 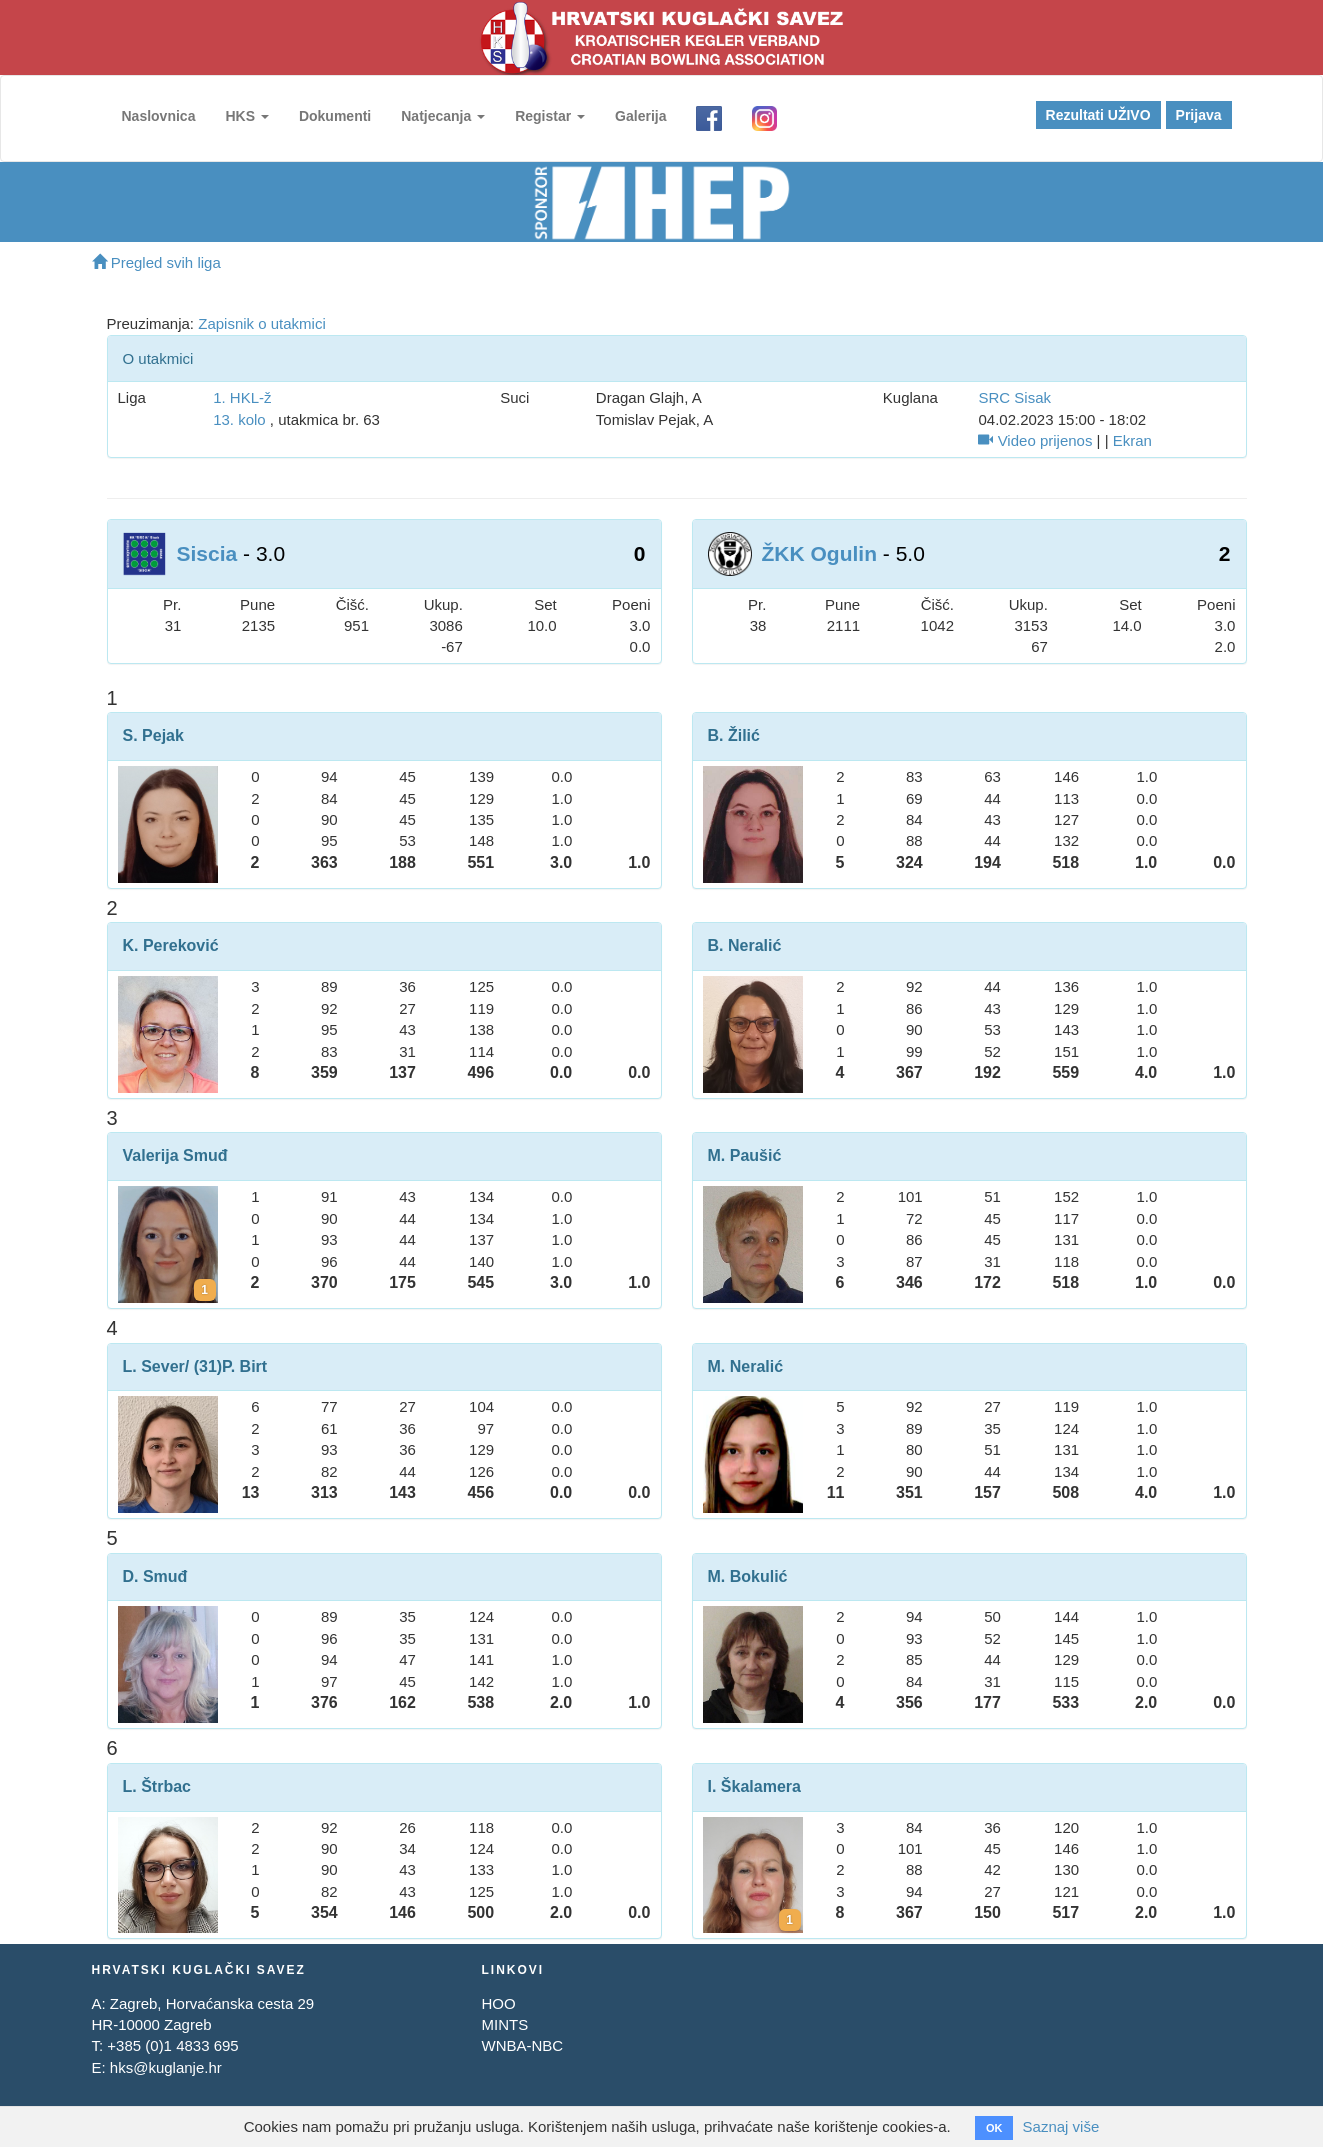 I want to click on Video prijenos, so click(x=1035, y=440).